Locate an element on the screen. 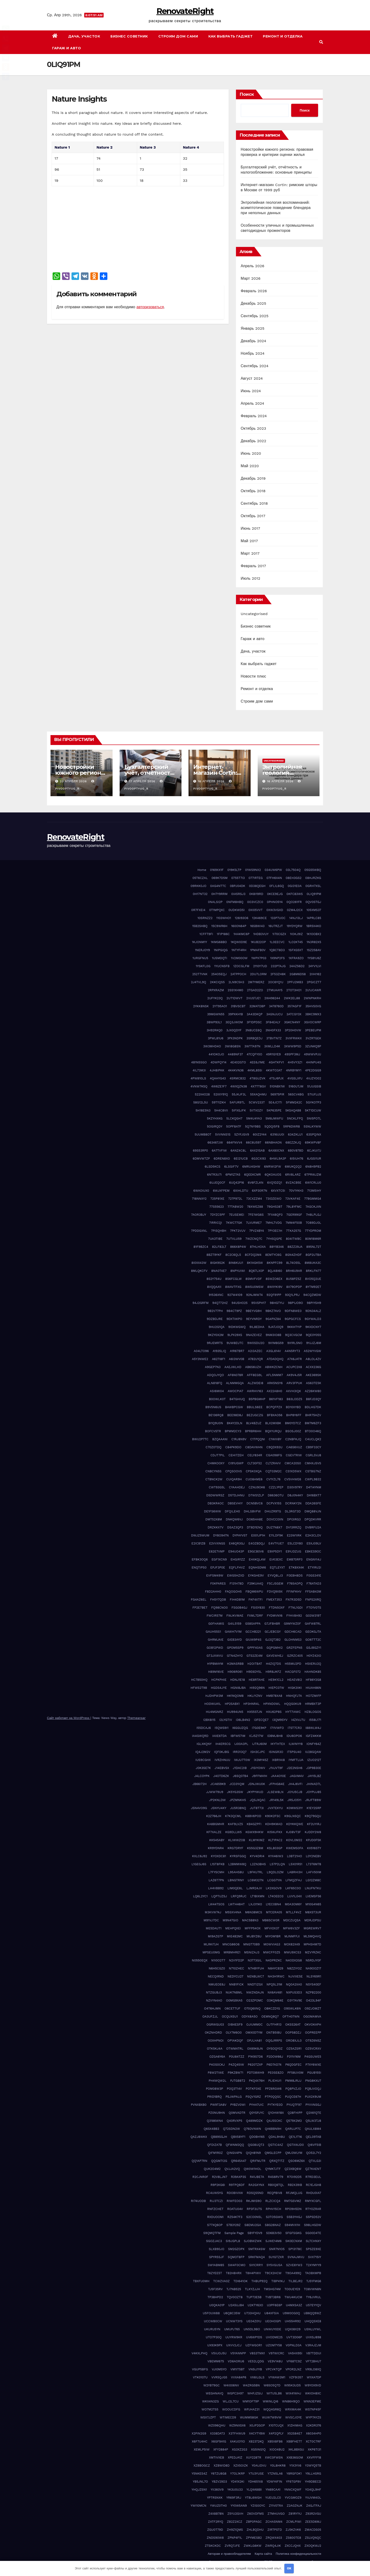 This screenshot has width=370, height=2576. 7EUSEMEI is located at coordinates (236, 1214).